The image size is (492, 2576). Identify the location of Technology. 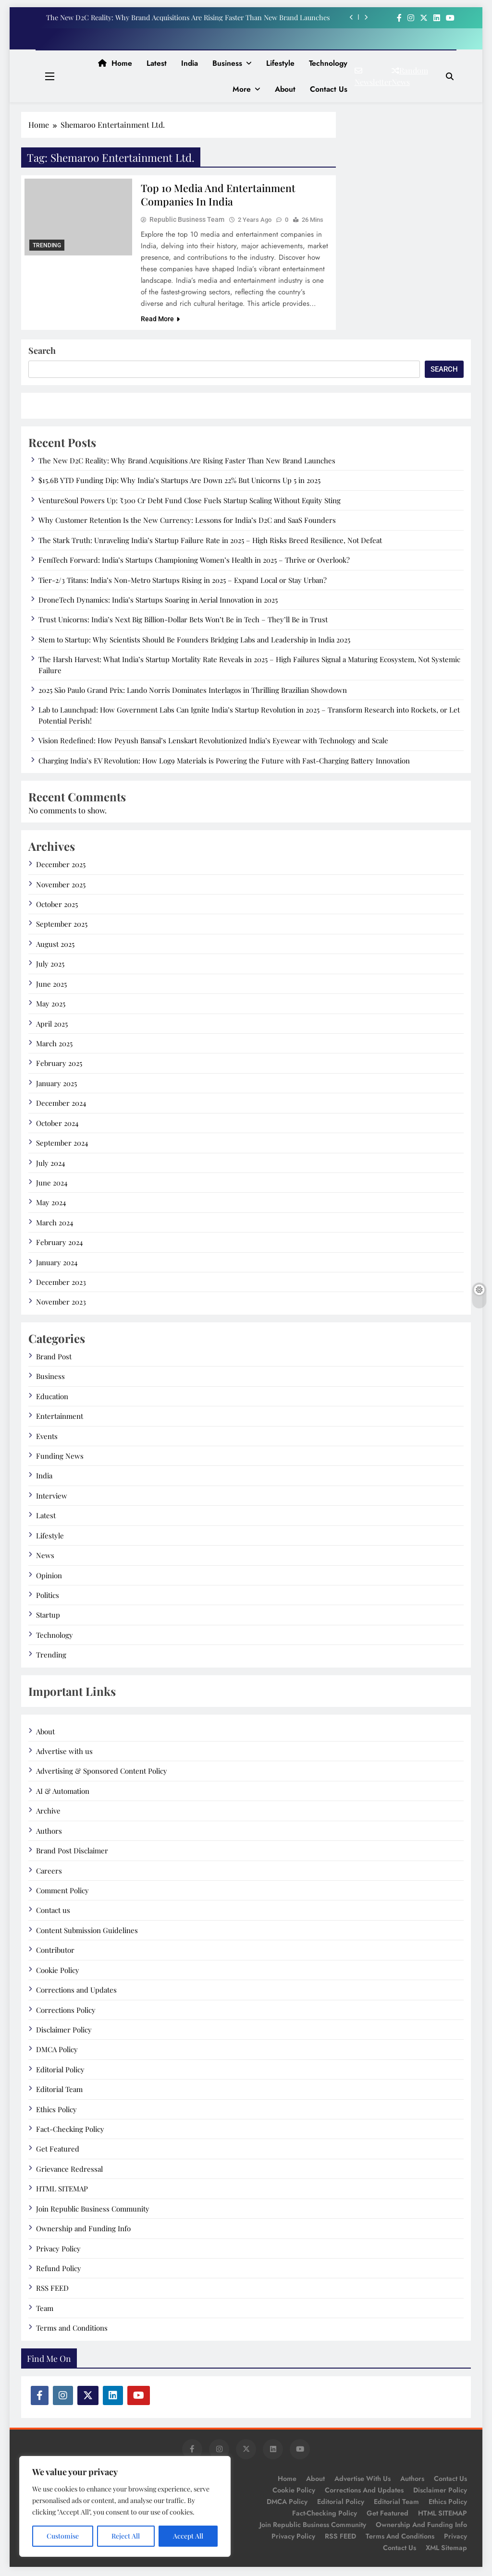
(328, 63).